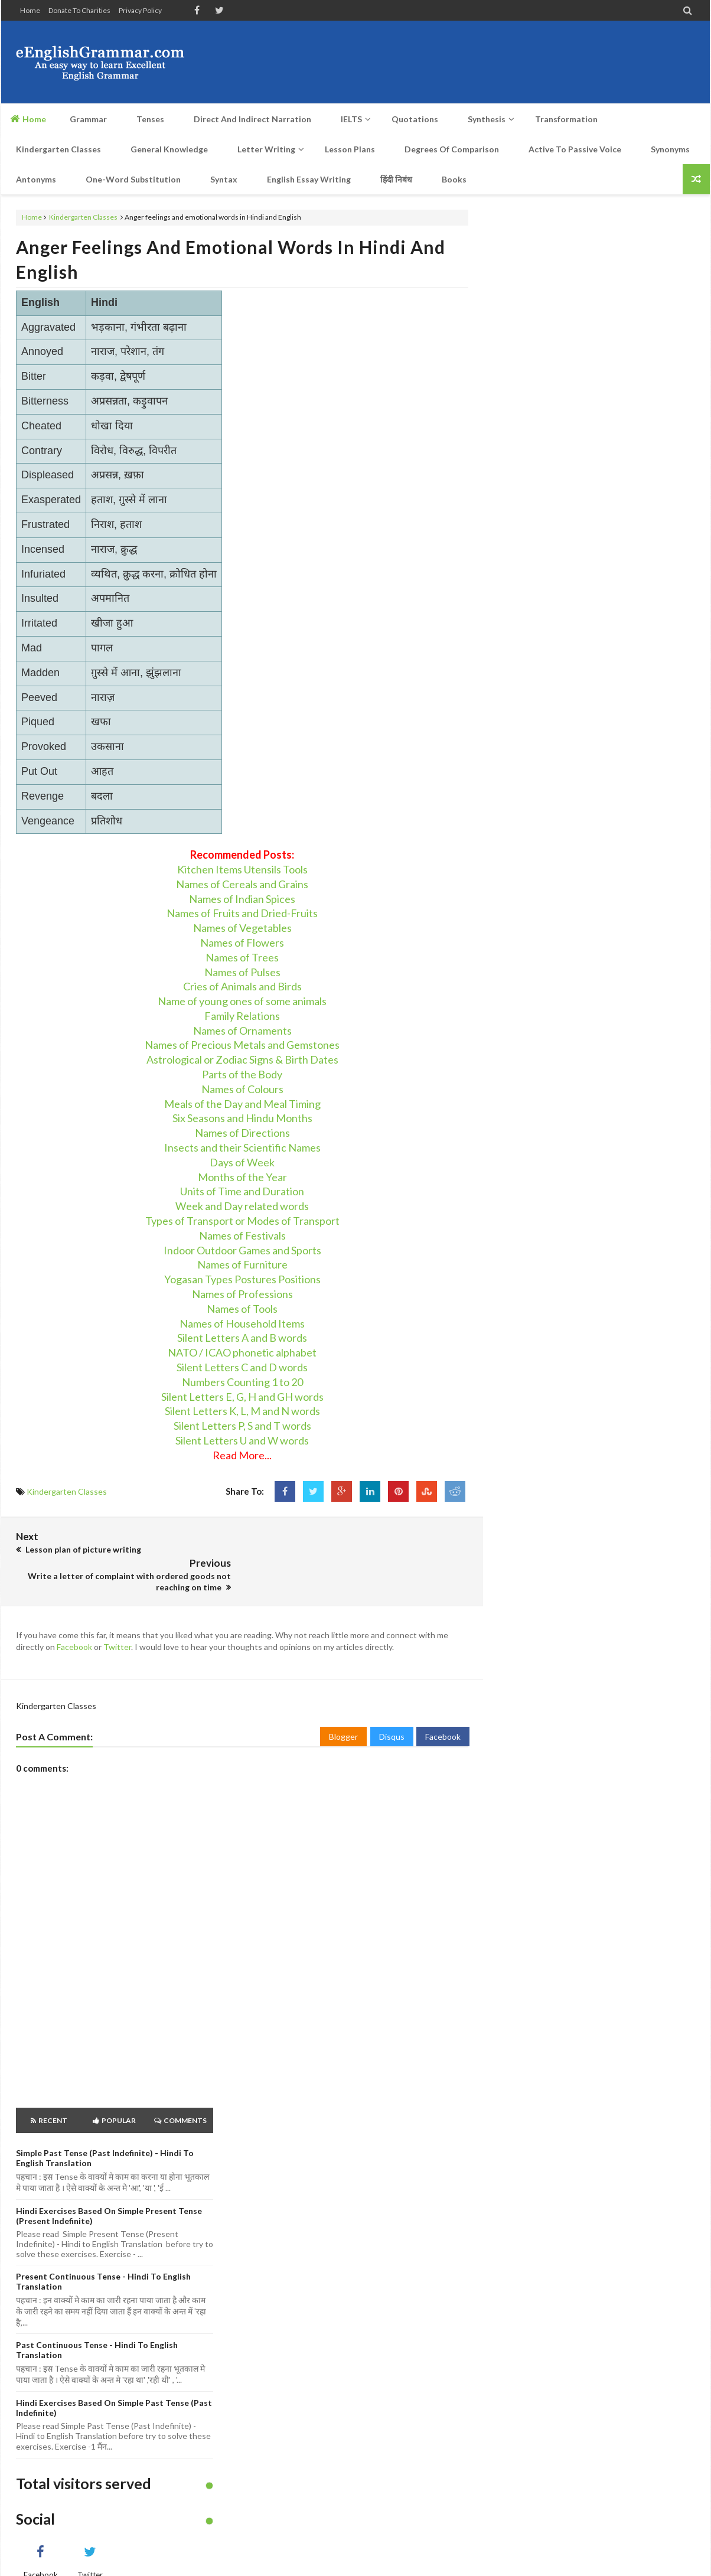 Image resolution: width=711 pixels, height=2576 pixels. What do you see at coordinates (242, 1205) in the screenshot?
I see `Week and Day related words` at bounding box center [242, 1205].